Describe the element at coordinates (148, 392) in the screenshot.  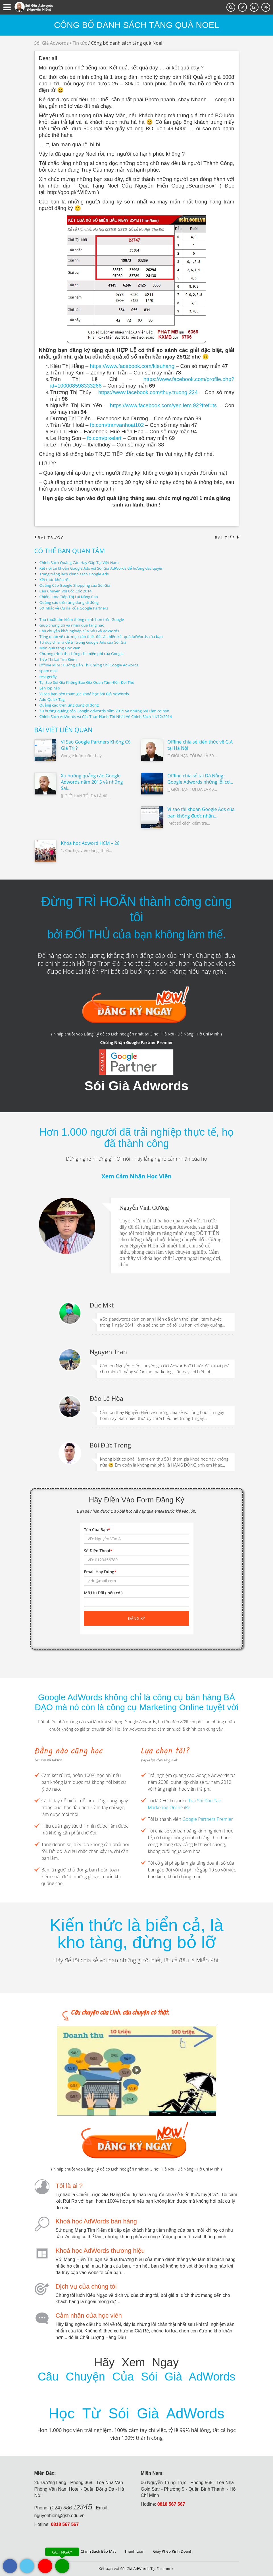
I see `https://www.facebook.com/thuy.truong.224` at that location.